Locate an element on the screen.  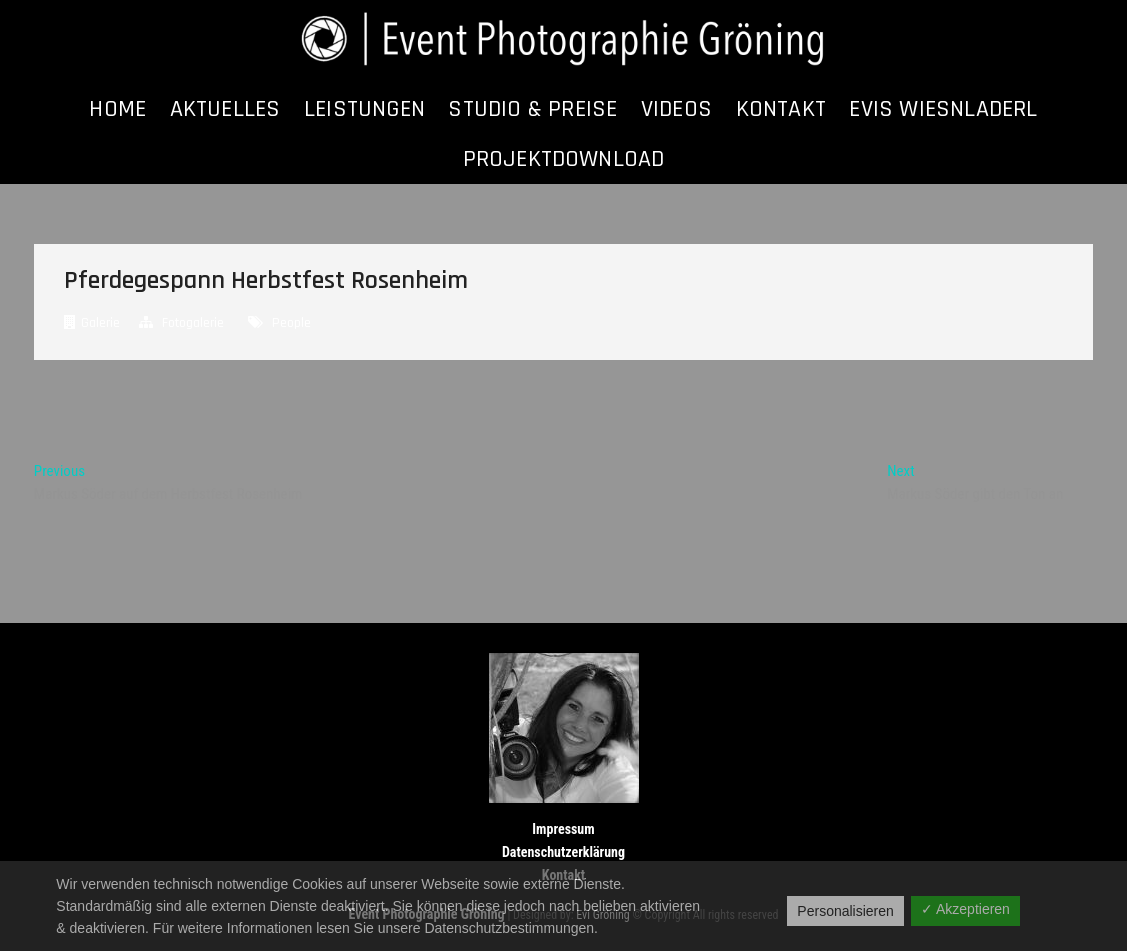
Impressum is located at coordinates (563, 829).